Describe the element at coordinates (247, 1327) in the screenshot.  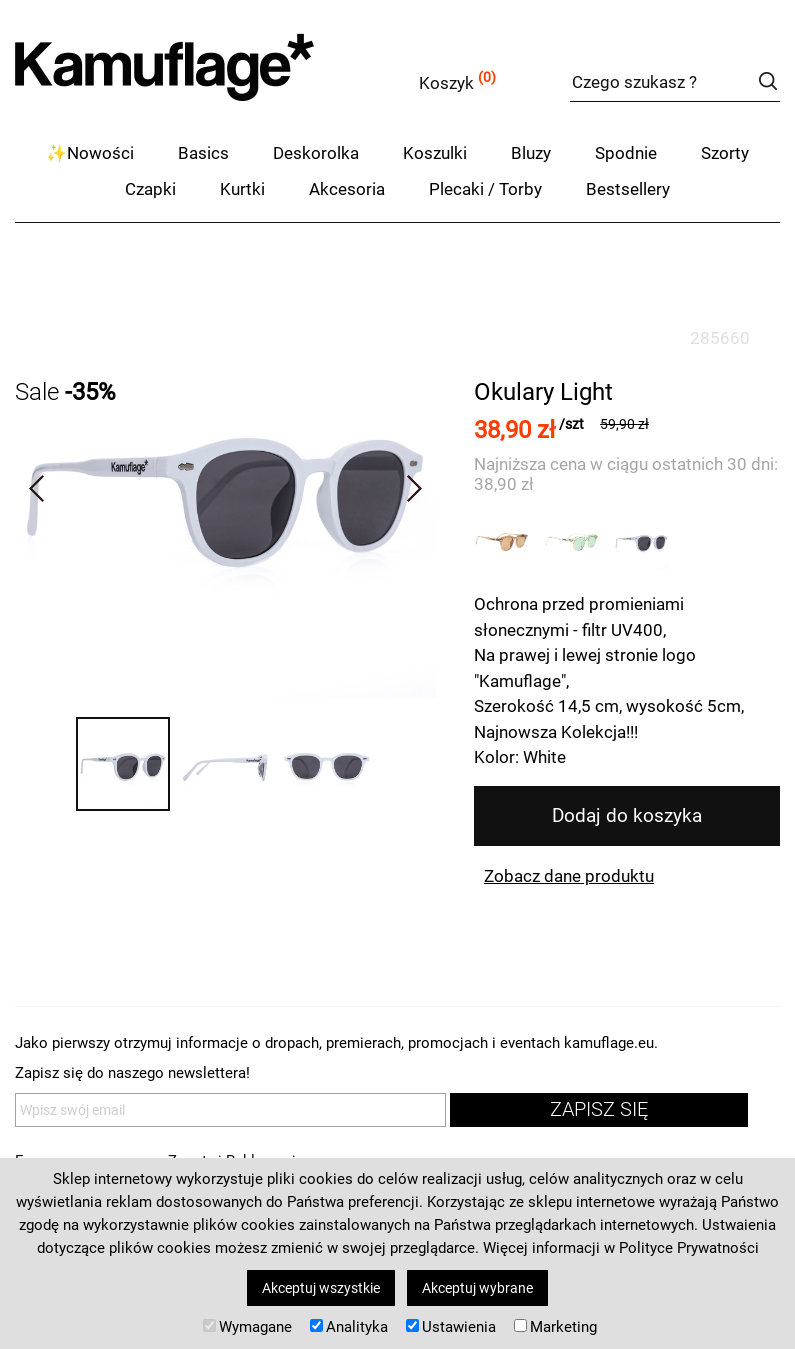
I see `Wymagane` at that location.